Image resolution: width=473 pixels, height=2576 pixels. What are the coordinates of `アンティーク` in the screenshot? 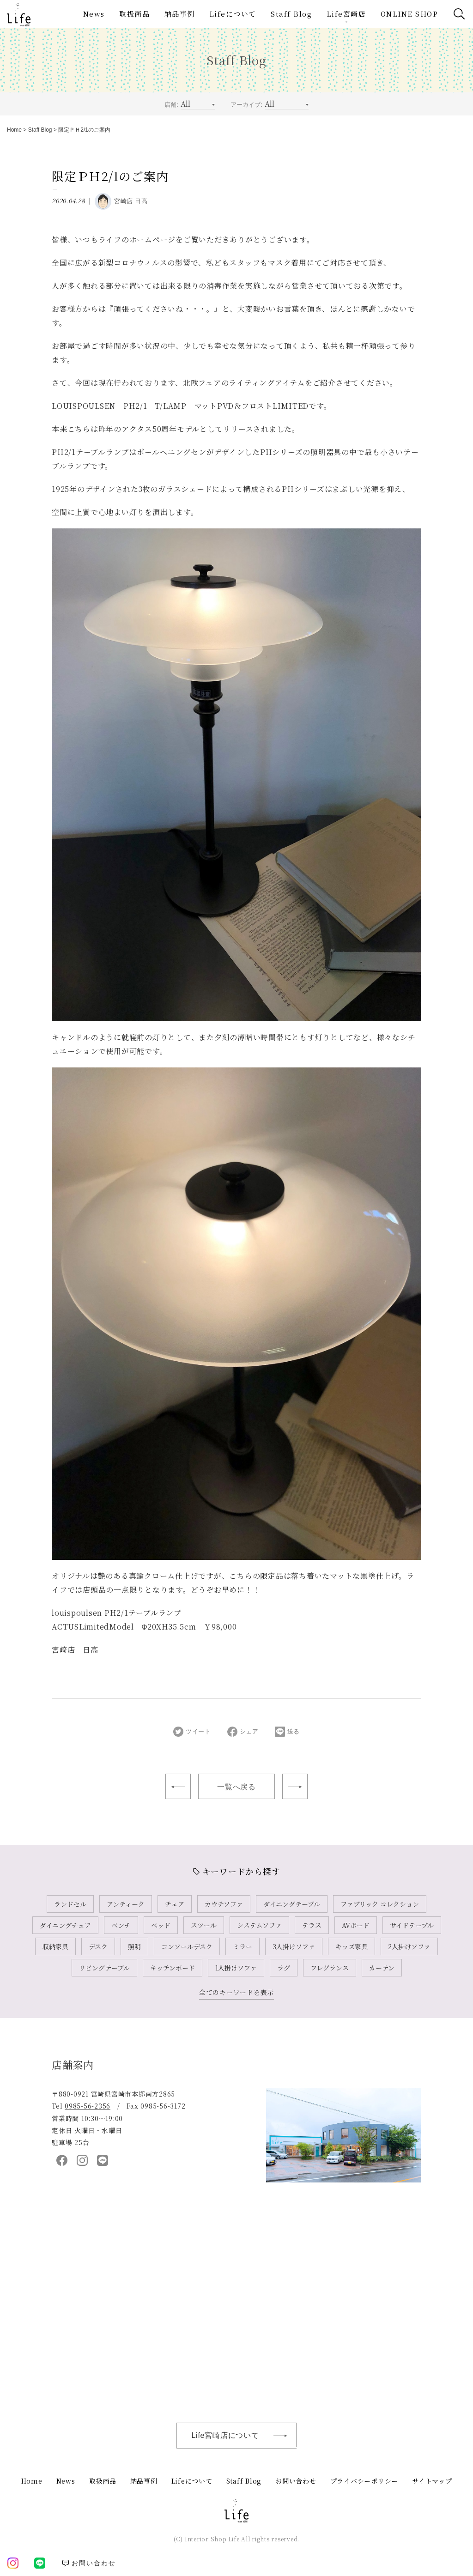 It's located at (126, 1904).